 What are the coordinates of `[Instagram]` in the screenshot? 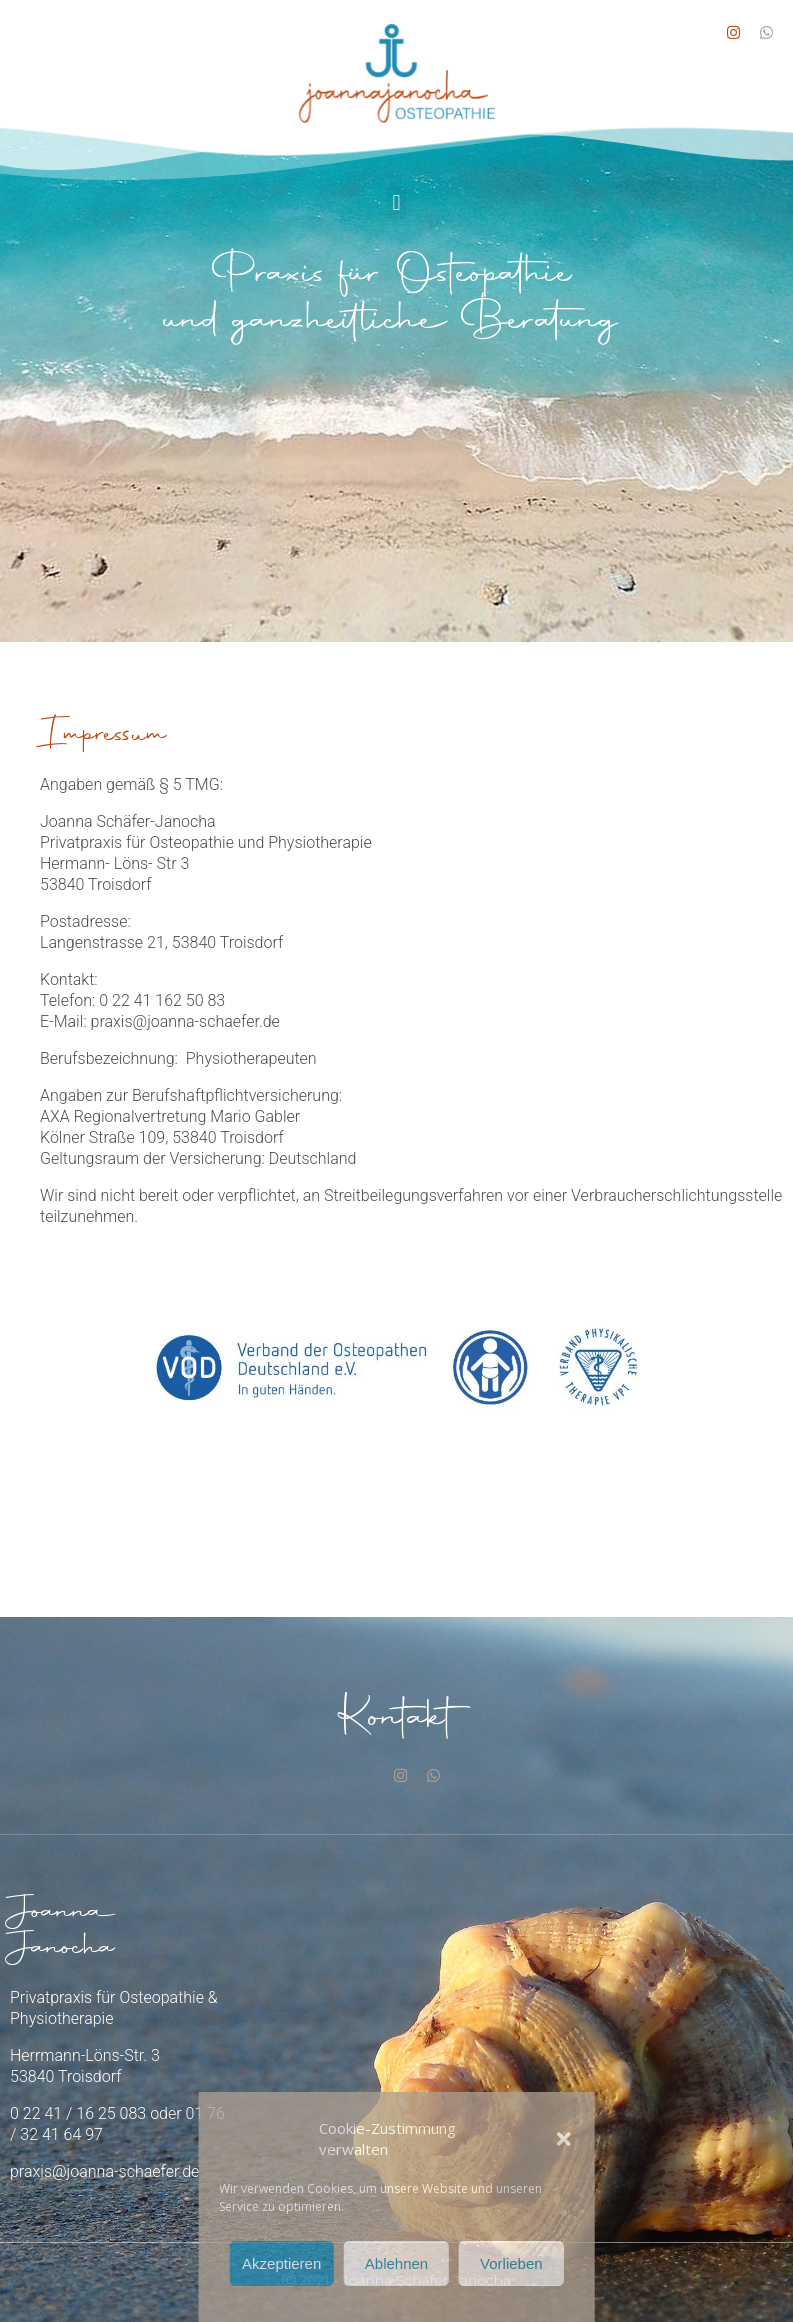 It's located at (400, 1773).